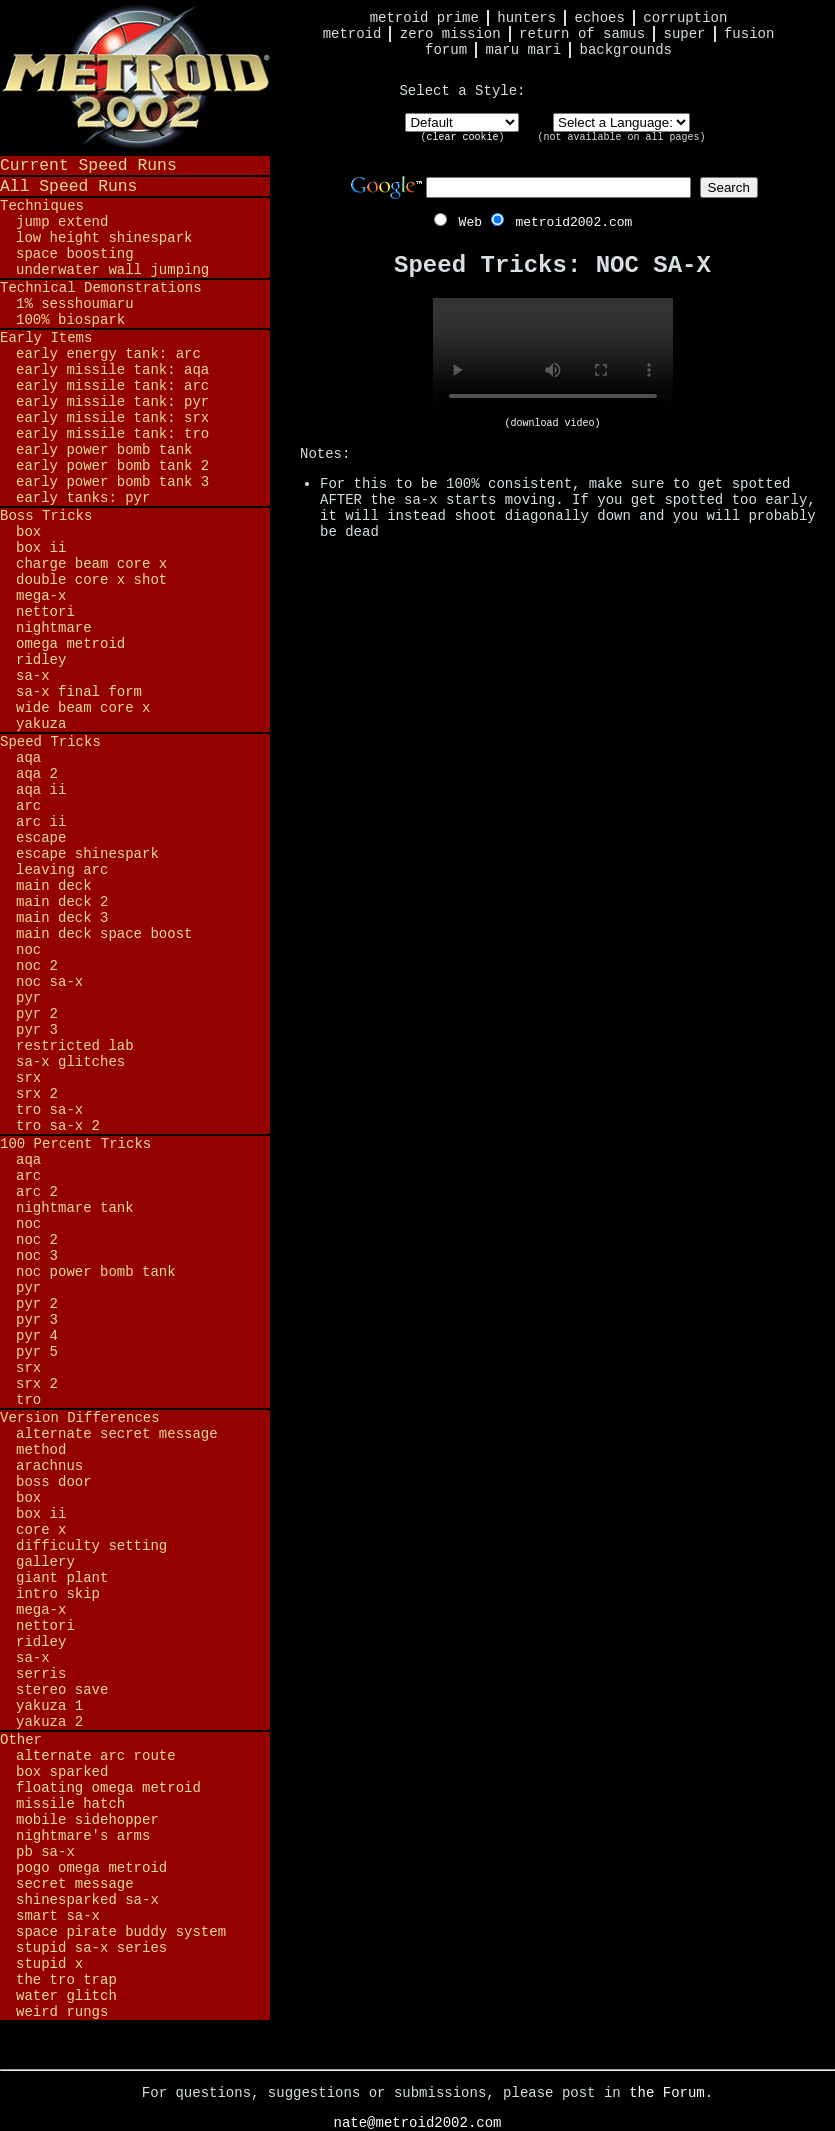  Describe the element at coordinates (552, 423) in the screenshot. I see `(download video)` at that location.